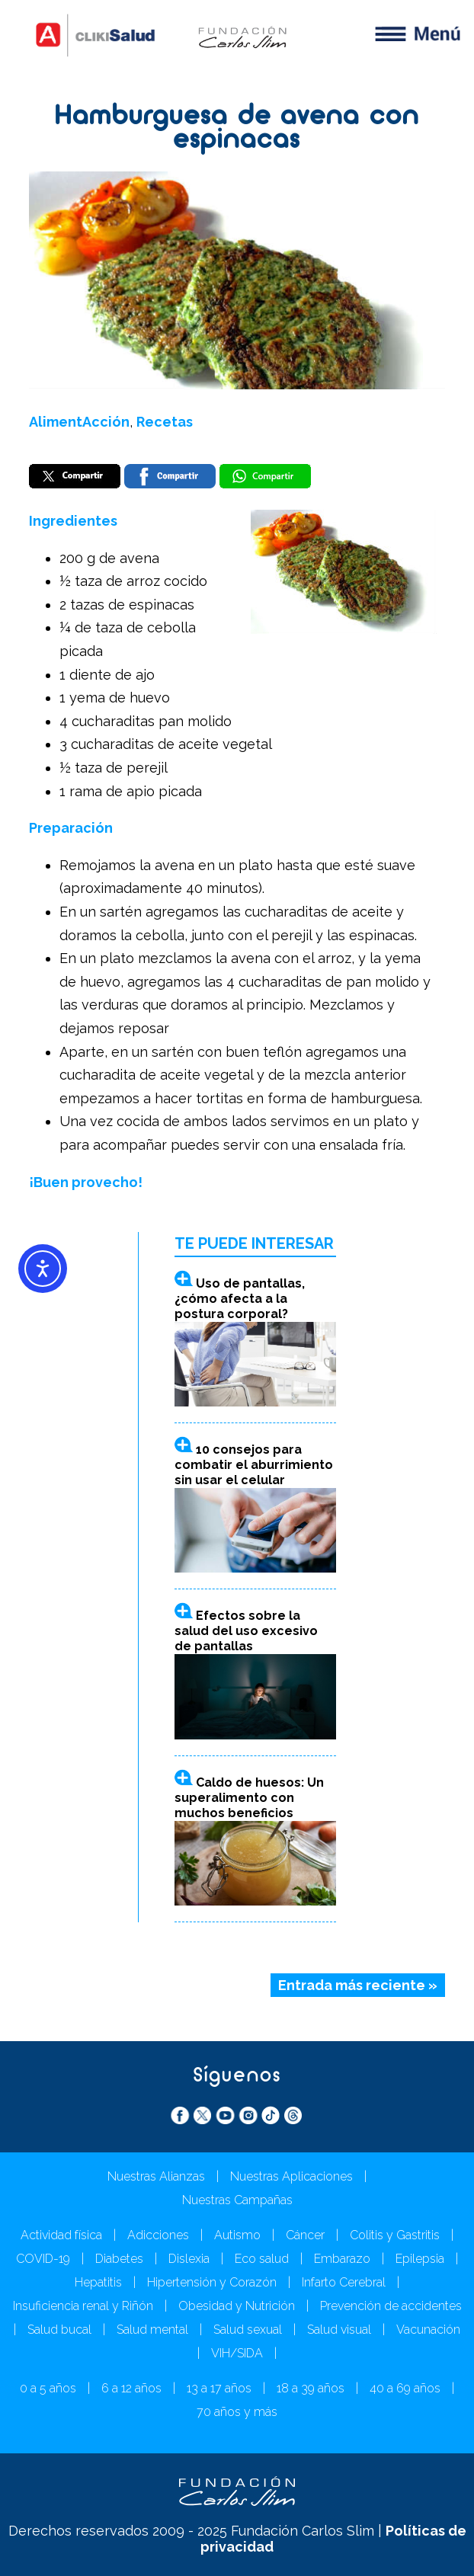  I want to click on Insuficiencia renal y Riñón, so click(83, 2306).